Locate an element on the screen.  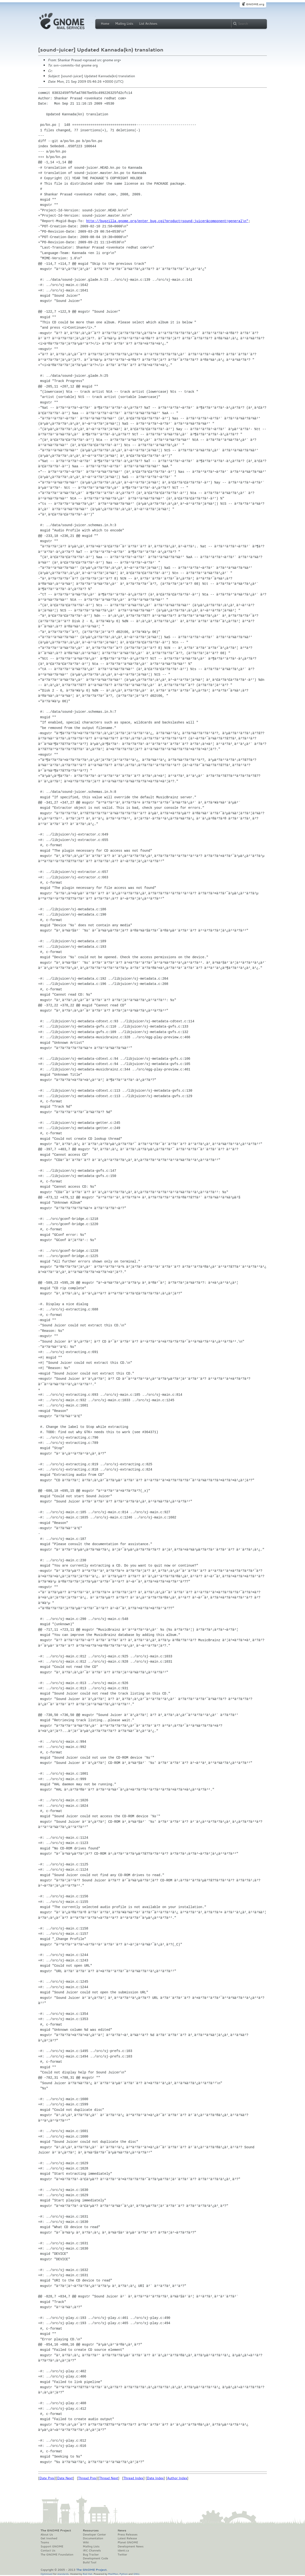
The GNOME Foundation is located at coordinates (57, 2554).